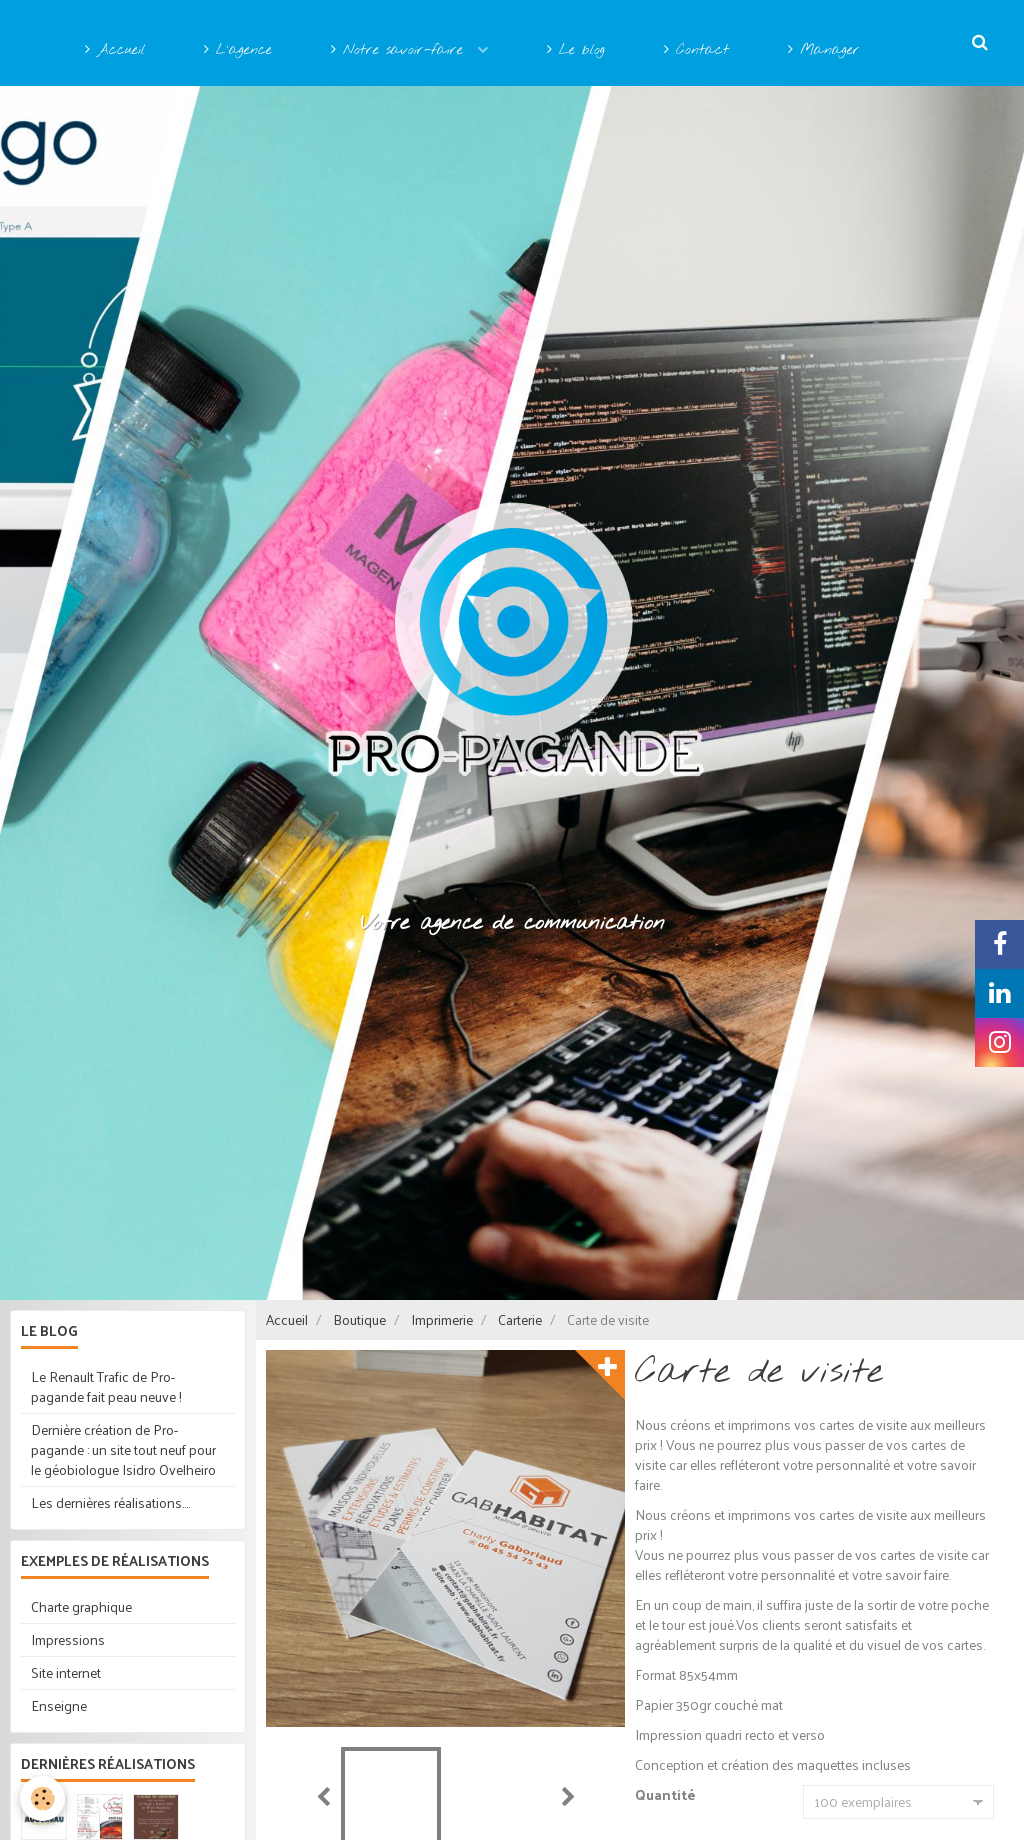 The height and width of the screenshot is (1840, 1024). What do you see at coordinates (400, 50) in the screenshot?
I see `Notre savoir-faire` at bounding box center [400, 50].